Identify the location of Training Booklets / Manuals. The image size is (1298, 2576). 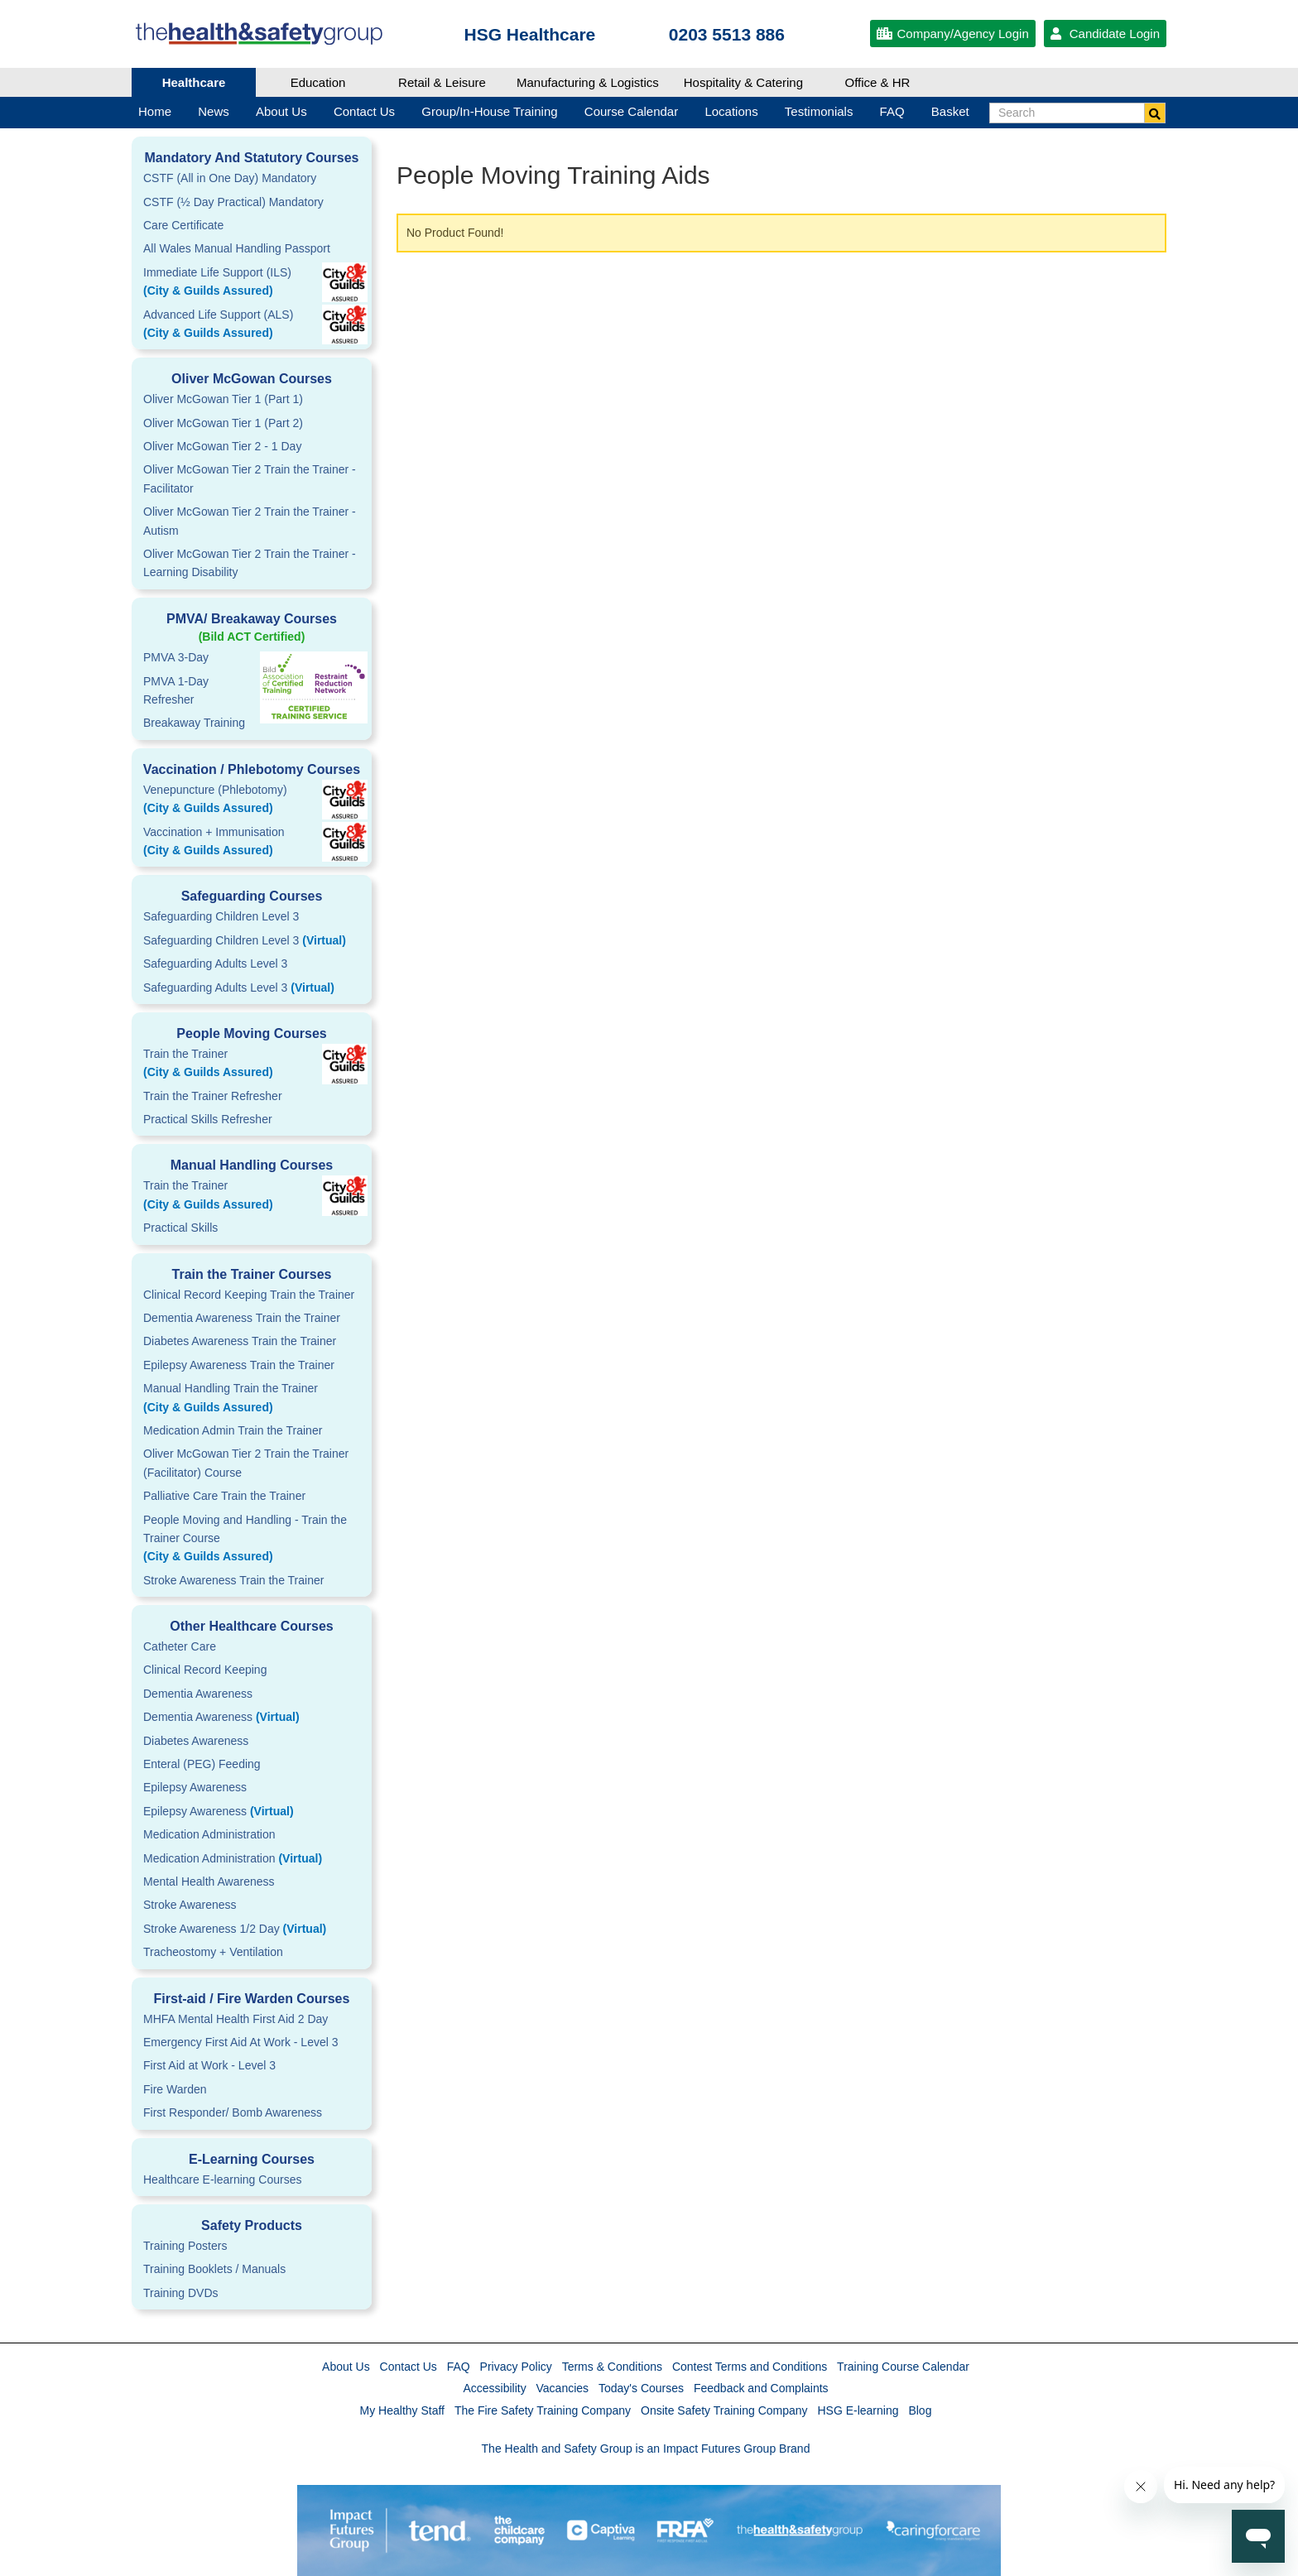
(214, 2269).